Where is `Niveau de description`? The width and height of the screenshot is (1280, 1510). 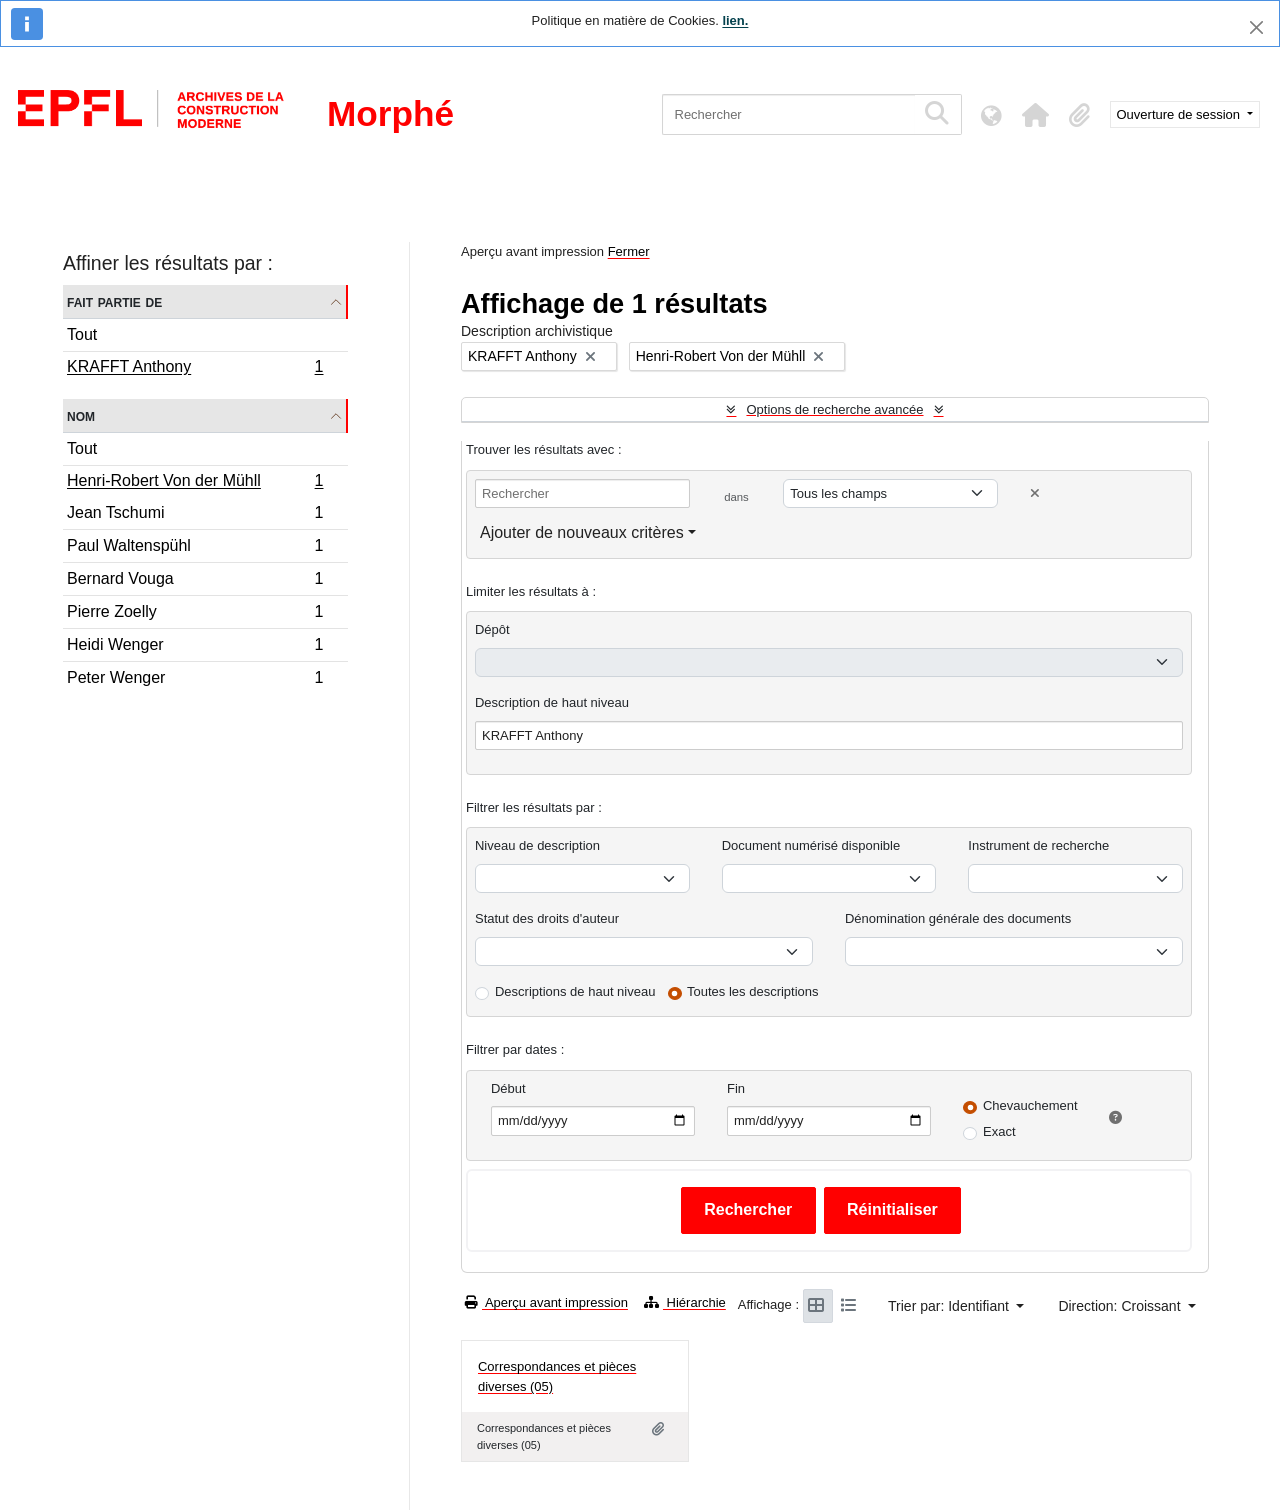 Niveau de description is located at coordinates (537, 845).